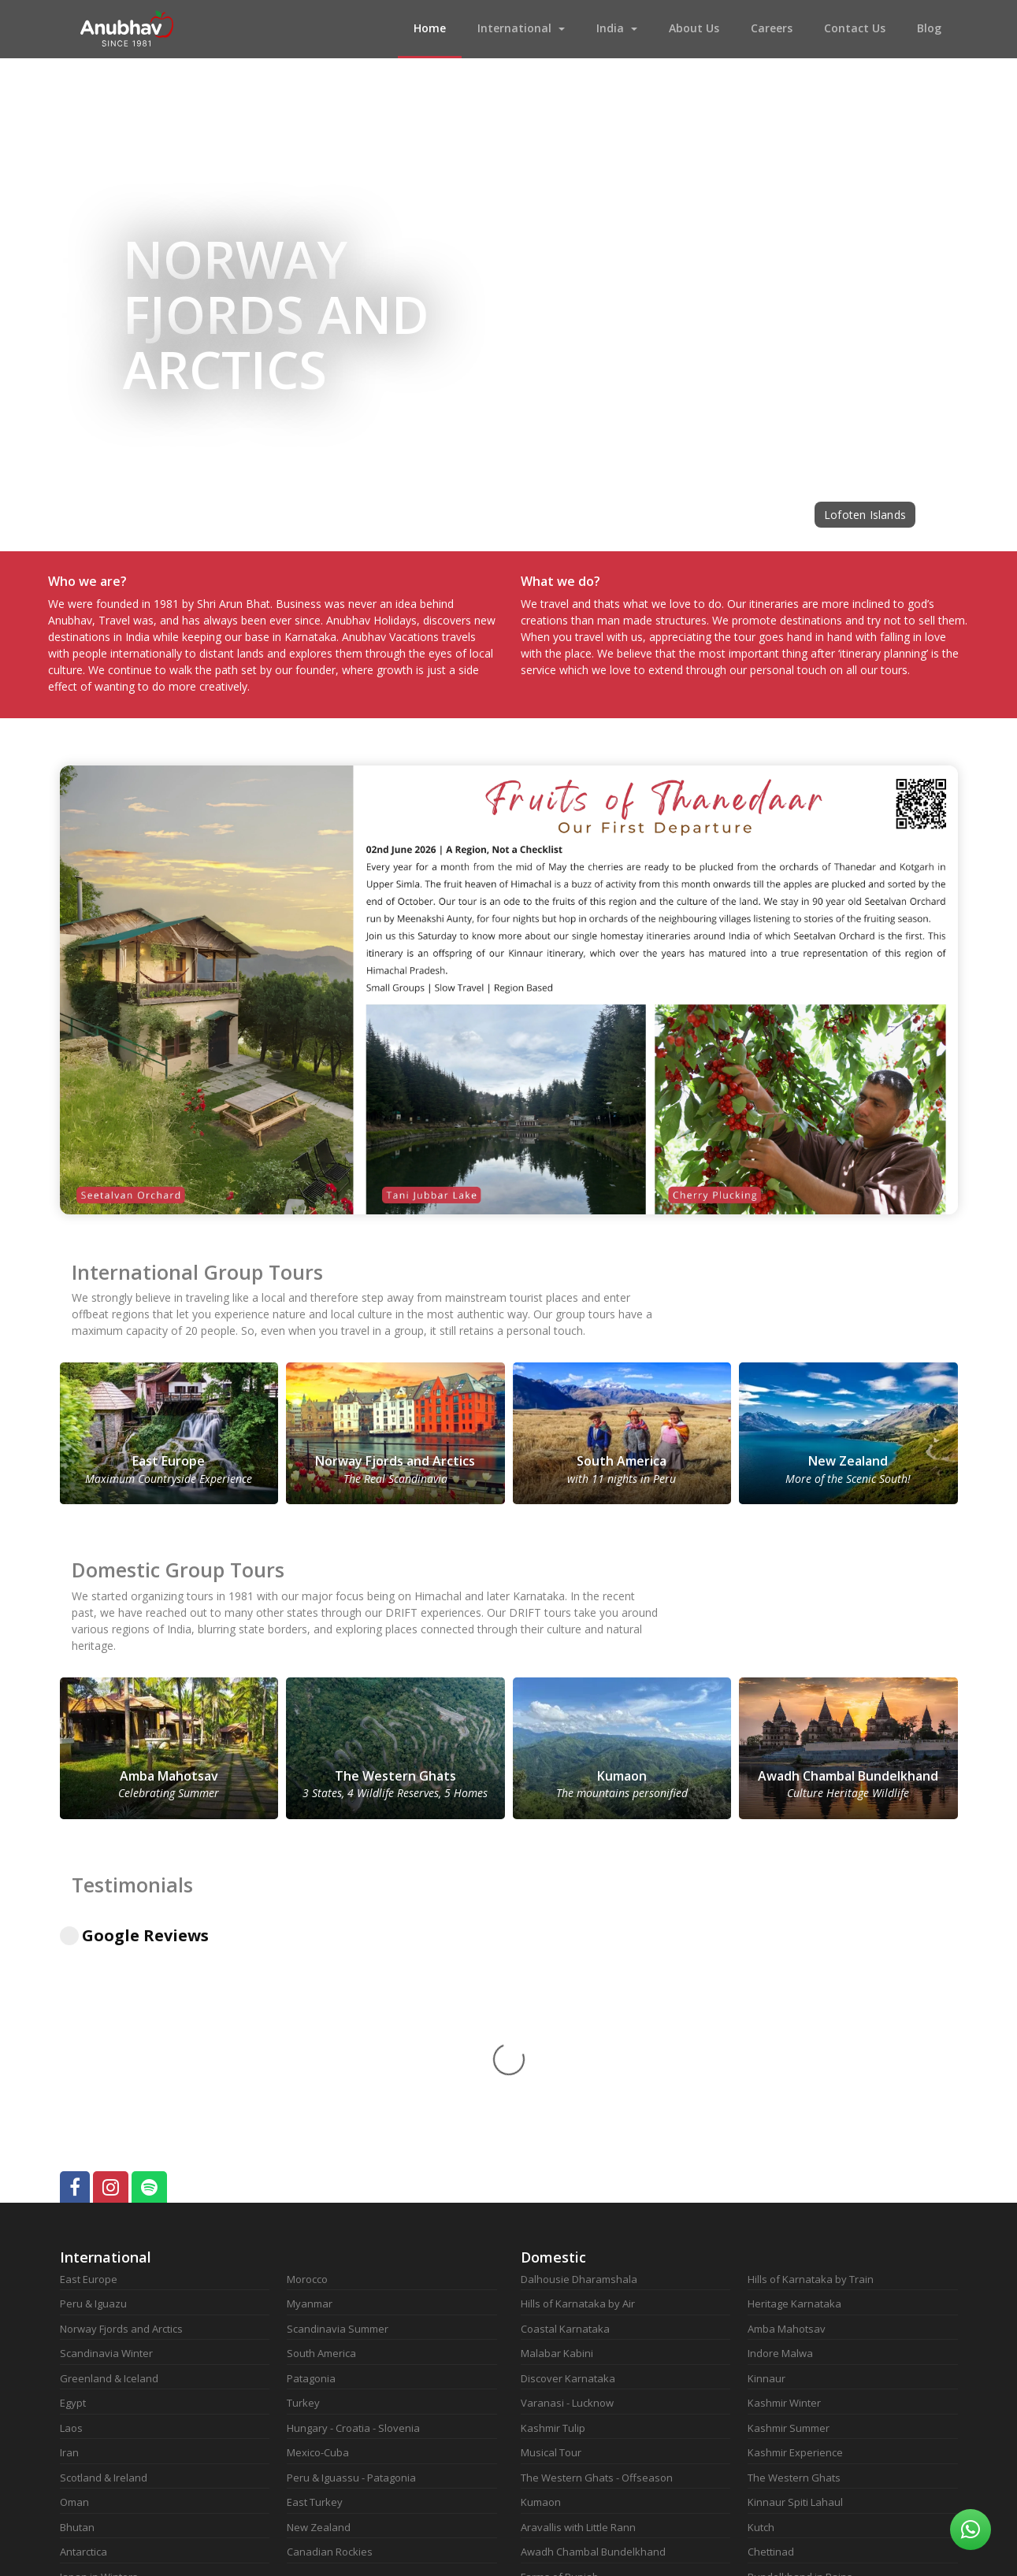 The height and width of the screenshot is (2576, 1017). Describe the element at coordinates (69, 2240) in the screenshot. I see `Iran` at that location.